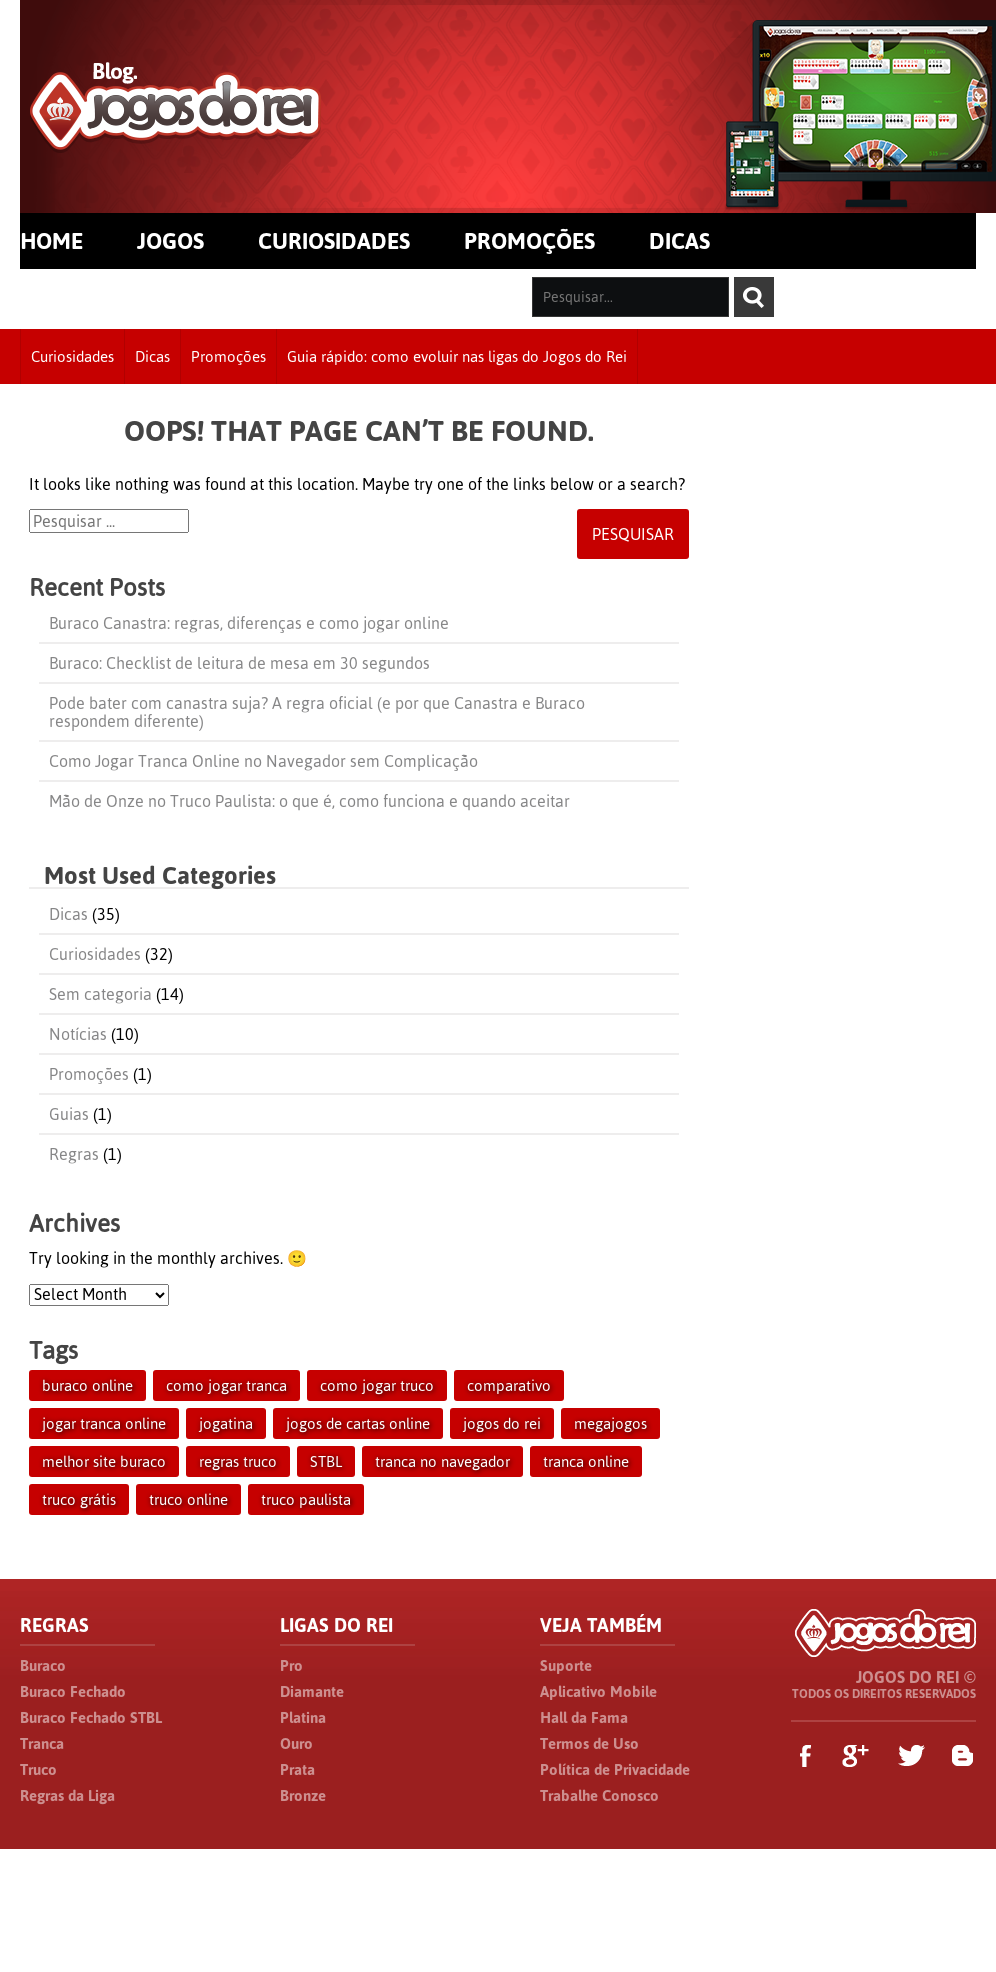  Describe the element at coordinates (586, 1461) in the screenshot. I see `tranca online [tranca online (1 item)]` at that location.